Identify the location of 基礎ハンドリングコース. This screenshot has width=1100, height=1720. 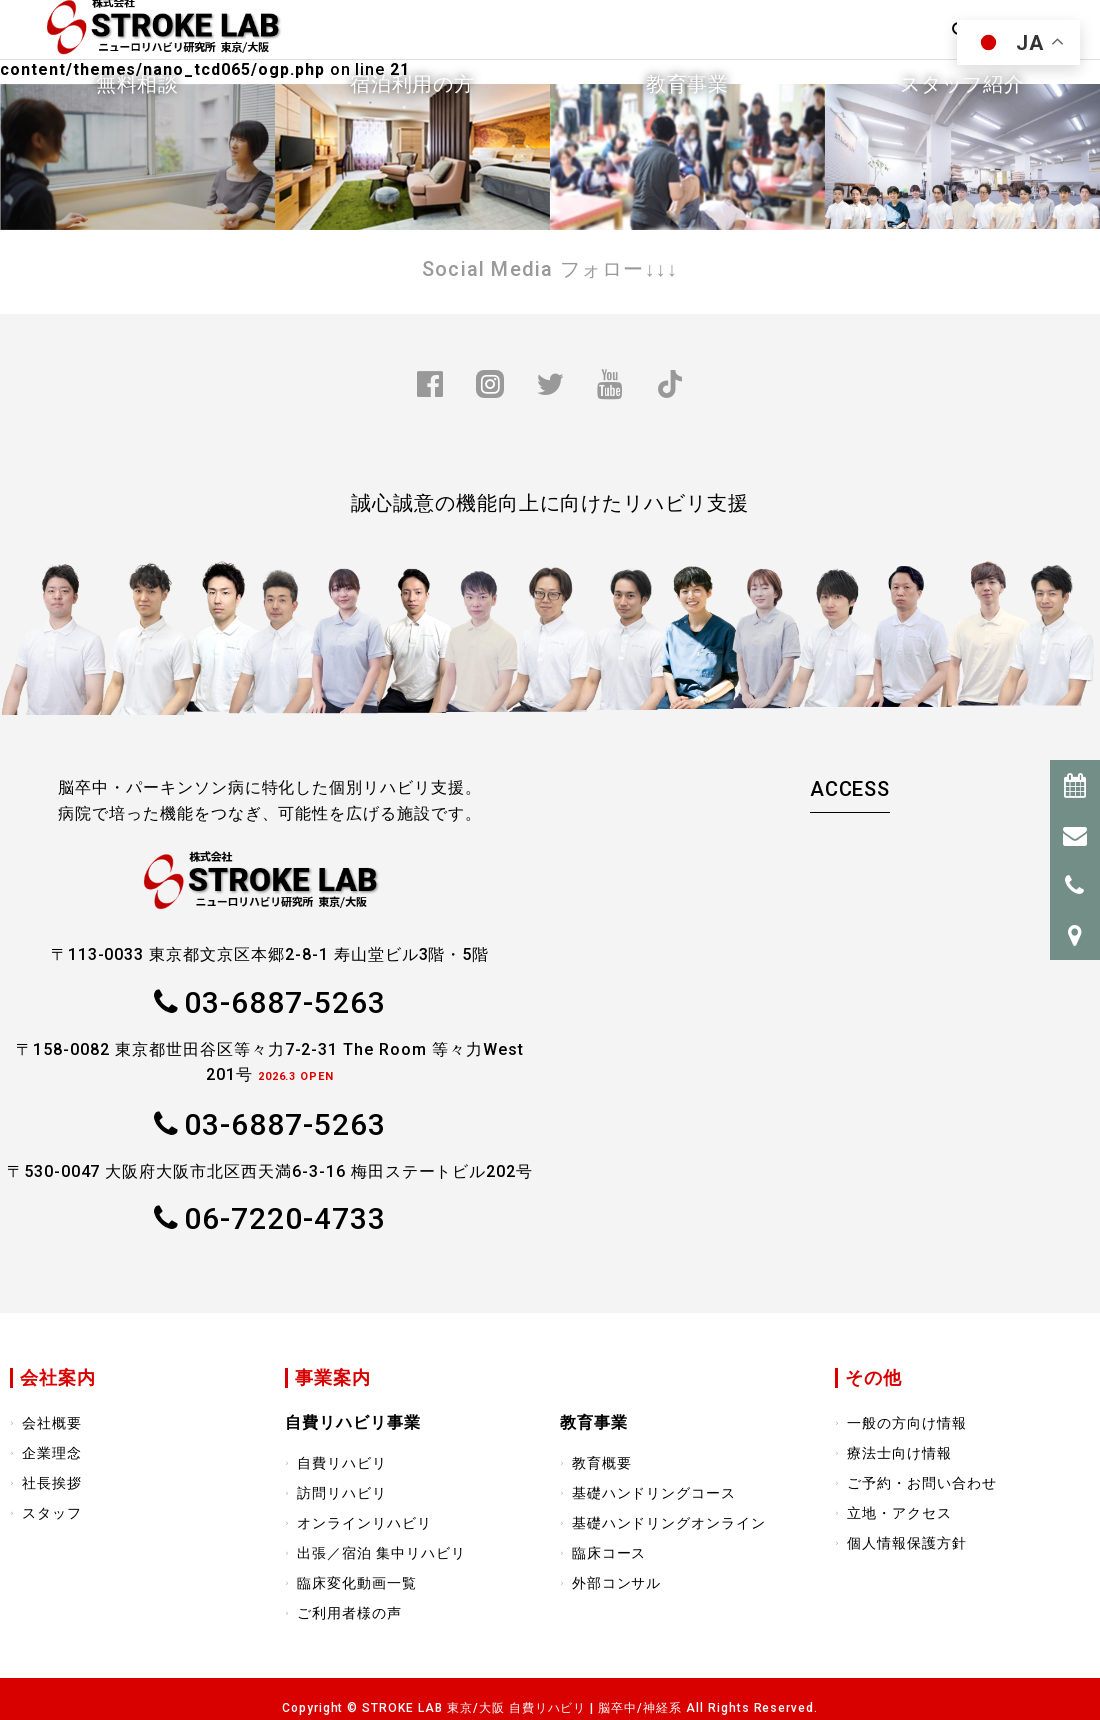
(654, 1493).